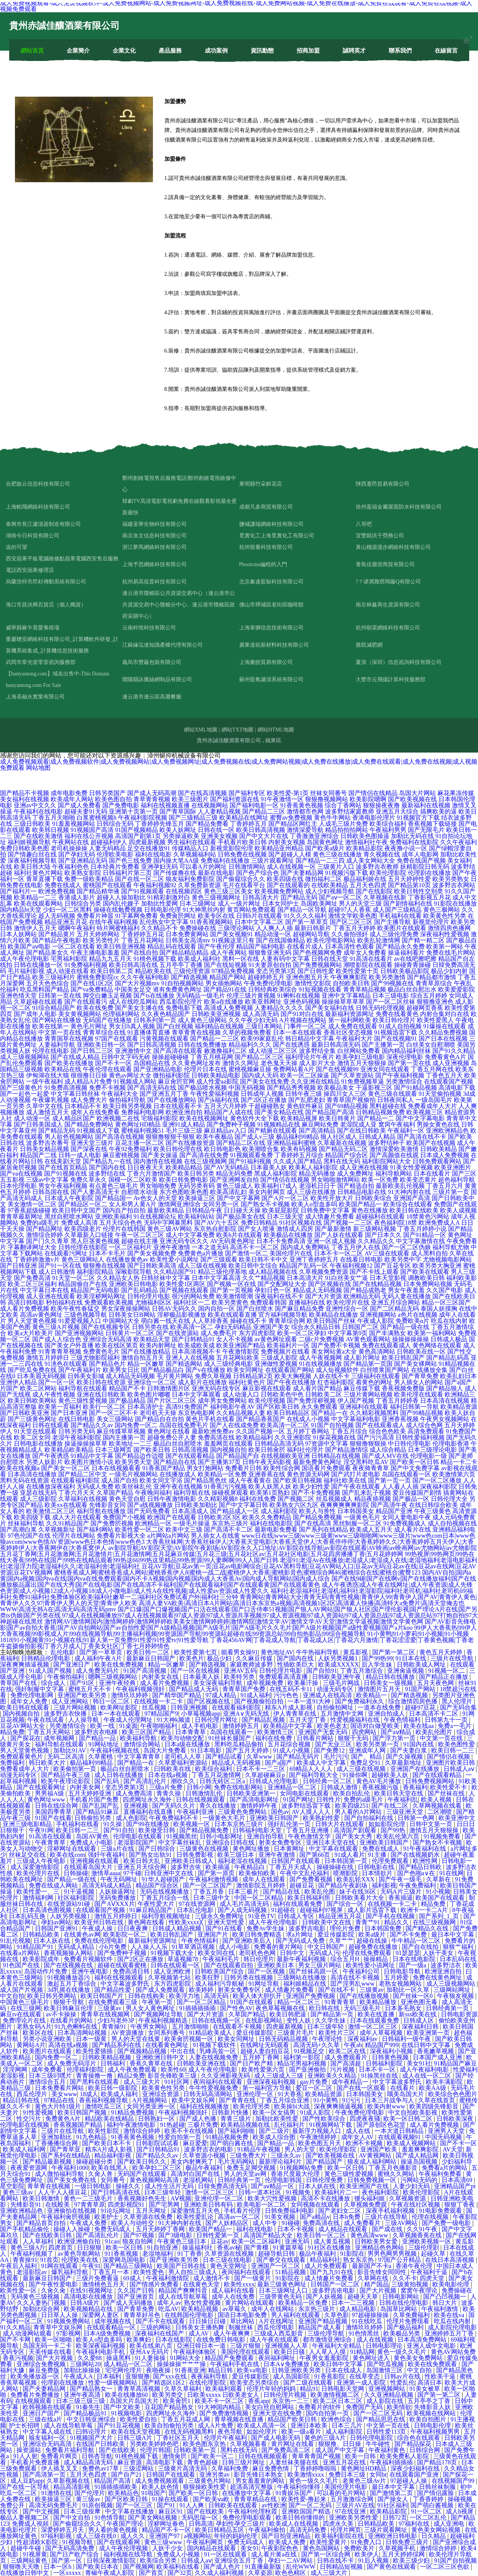 This screenshot has height=2576, width=478. I want to click on 深夜伦理电影, so click(404, 1057).